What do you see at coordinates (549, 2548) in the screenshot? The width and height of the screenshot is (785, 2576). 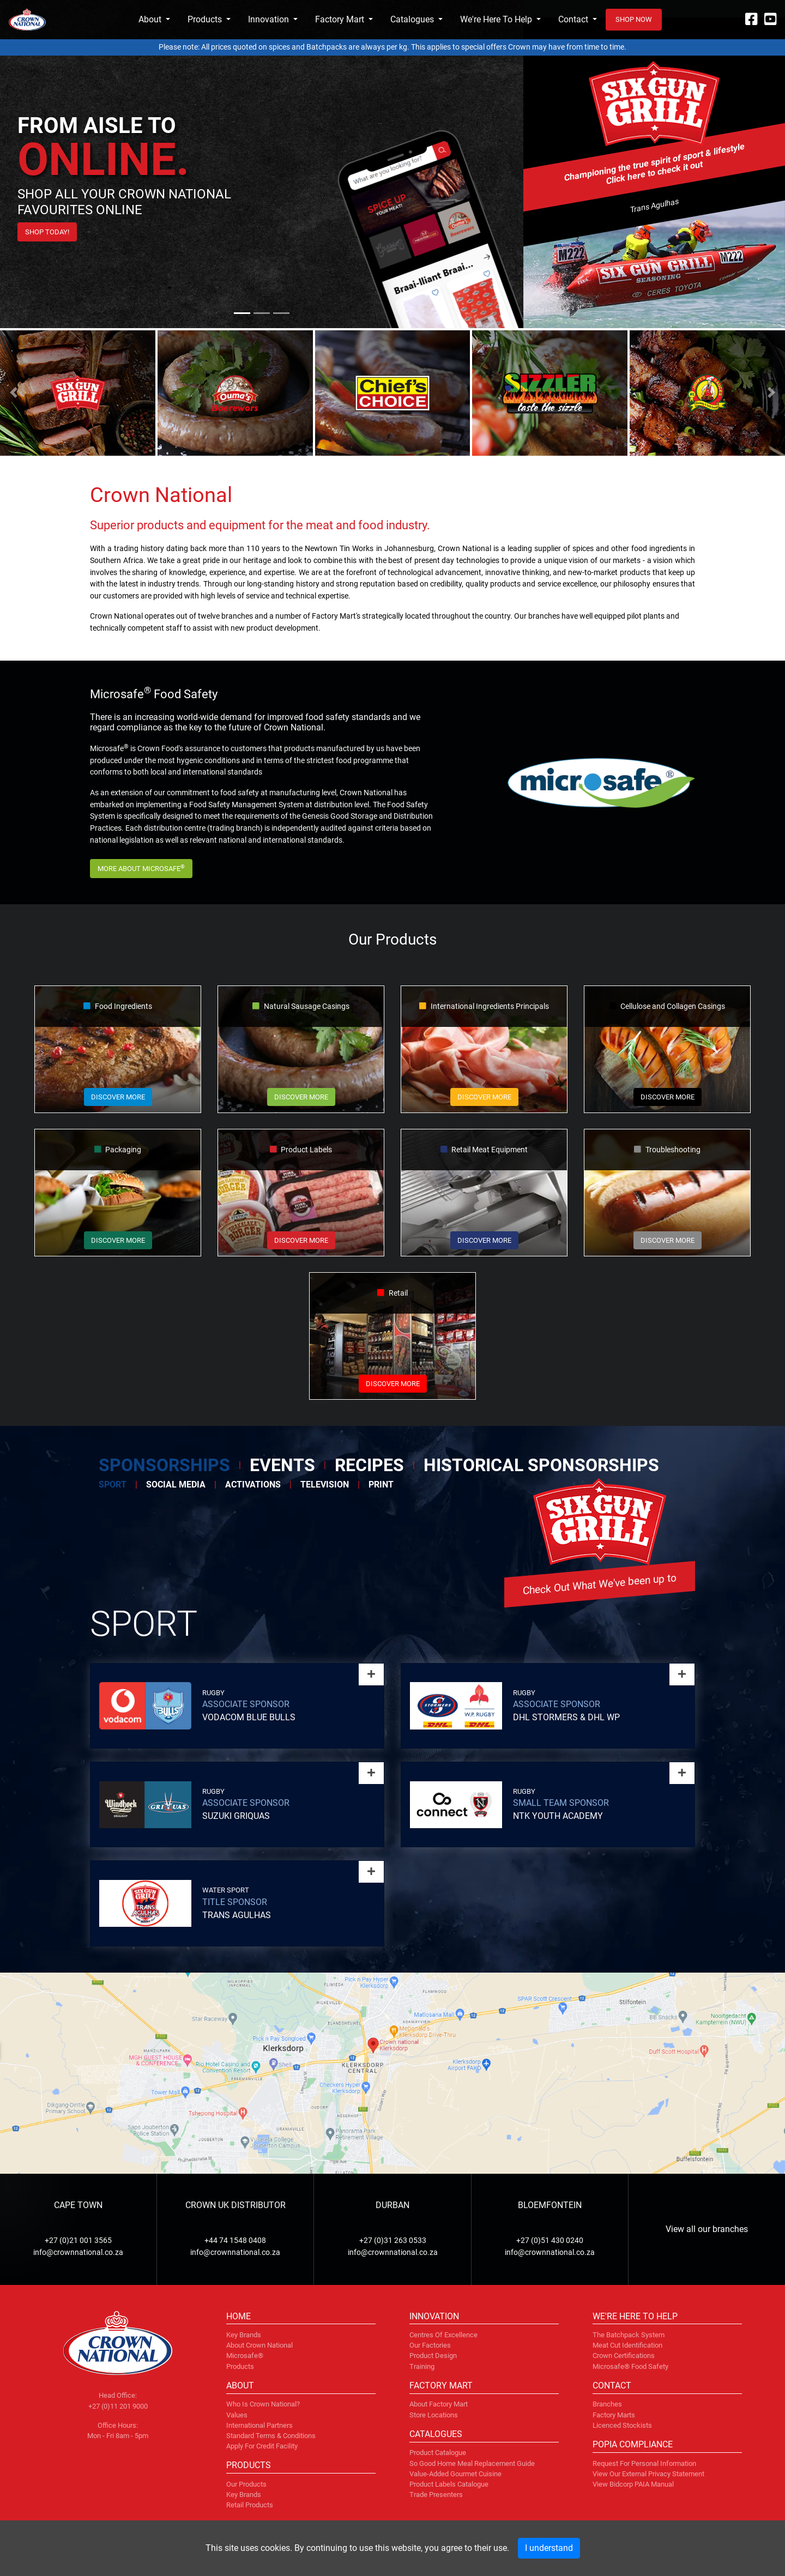 I see `I understand` at bounding box center [549, 2548].